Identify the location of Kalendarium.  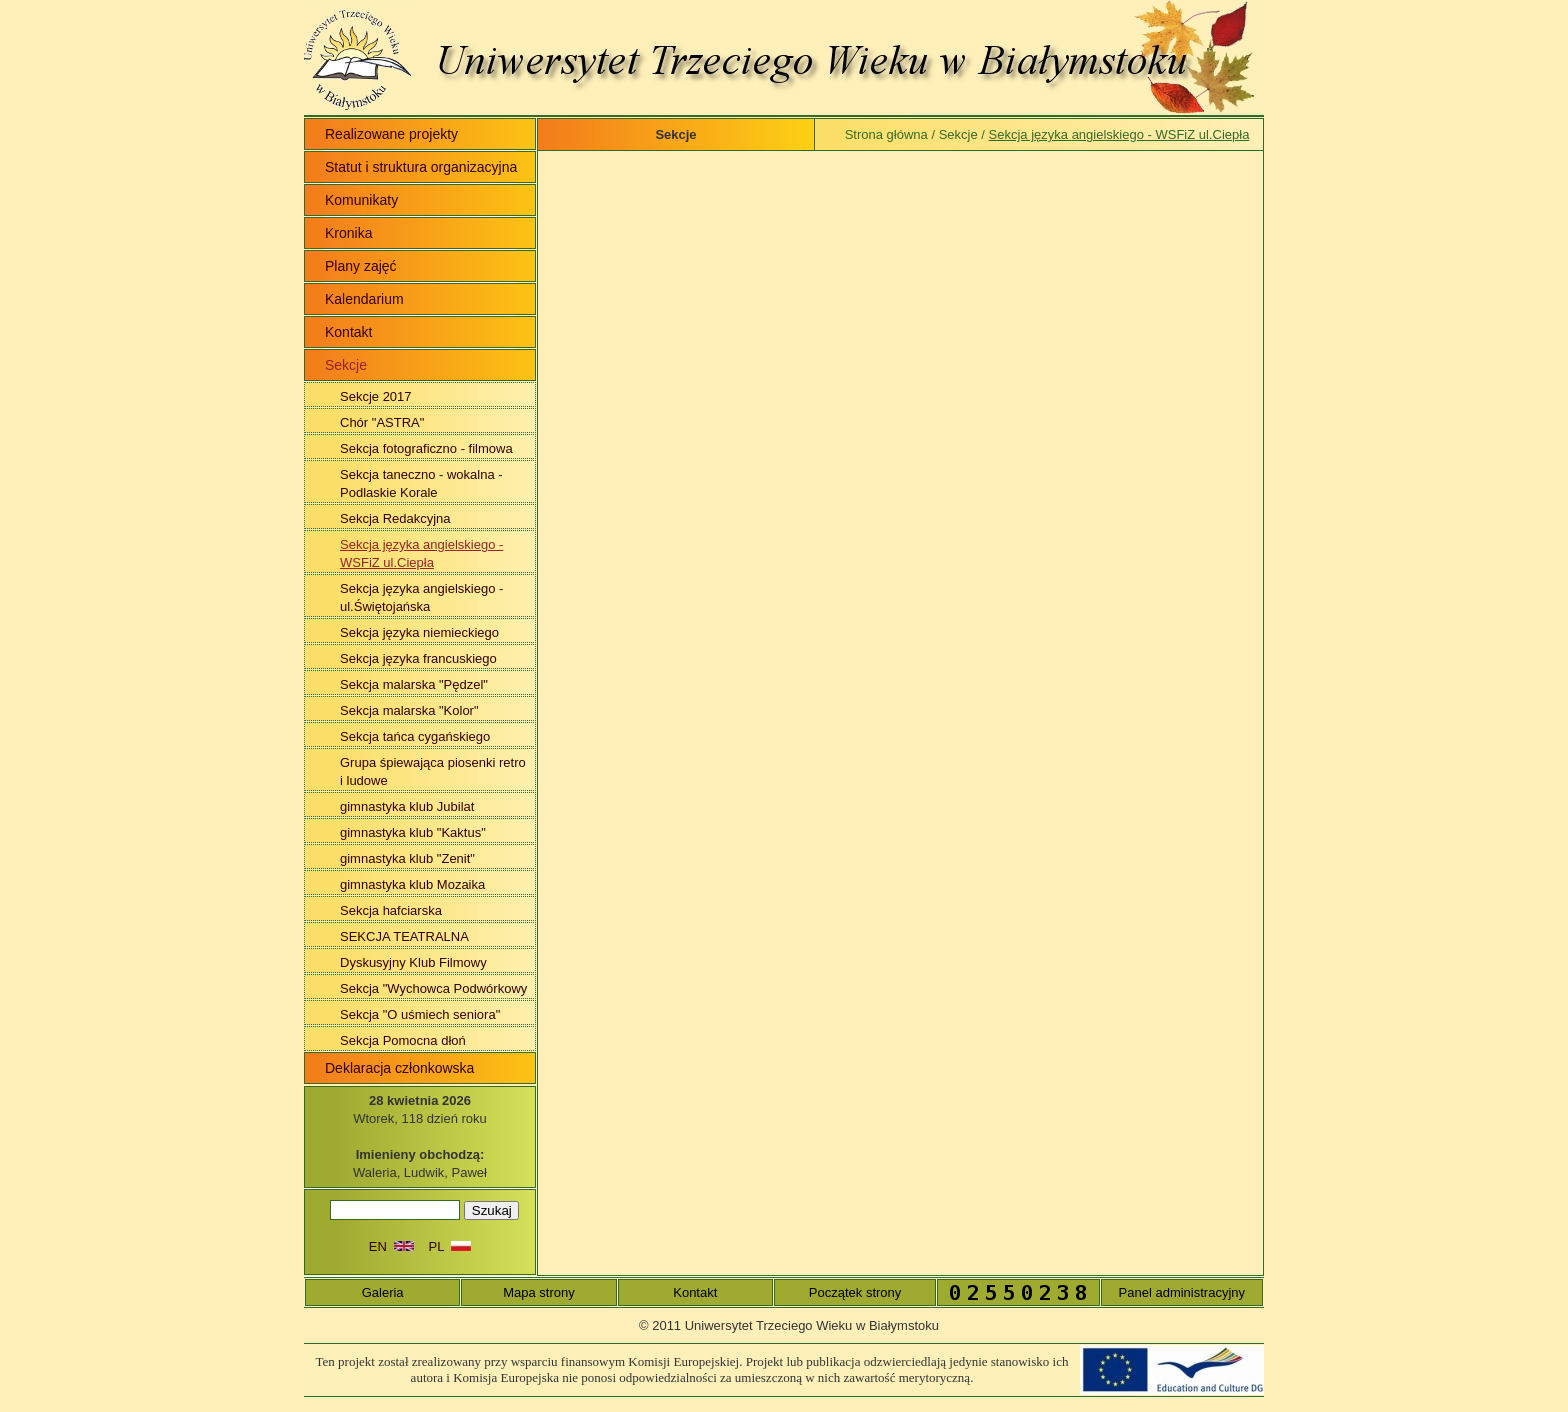
(364, 299).